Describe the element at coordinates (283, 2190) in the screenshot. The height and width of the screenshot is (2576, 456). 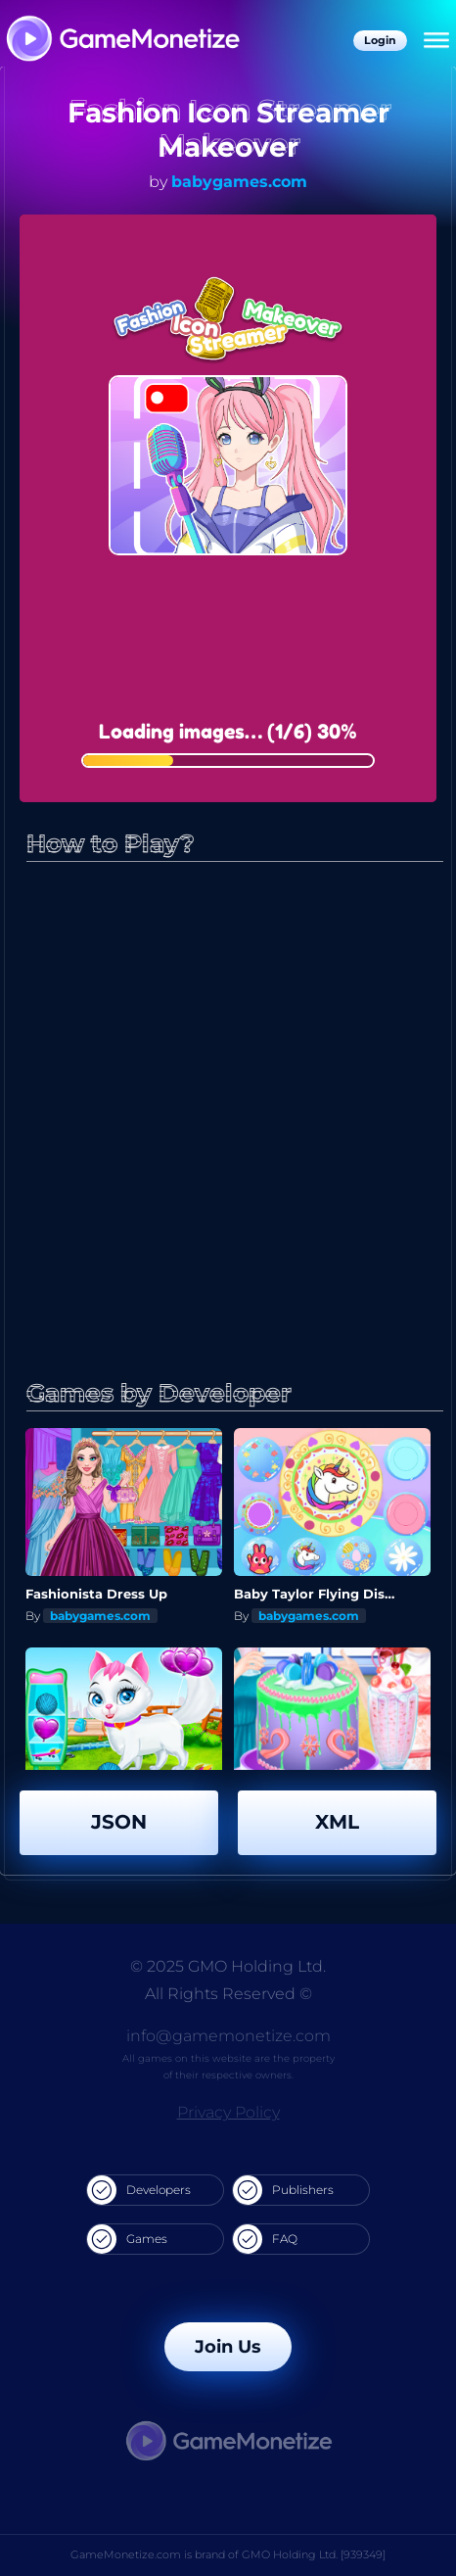
I see `Publishers` at that location.